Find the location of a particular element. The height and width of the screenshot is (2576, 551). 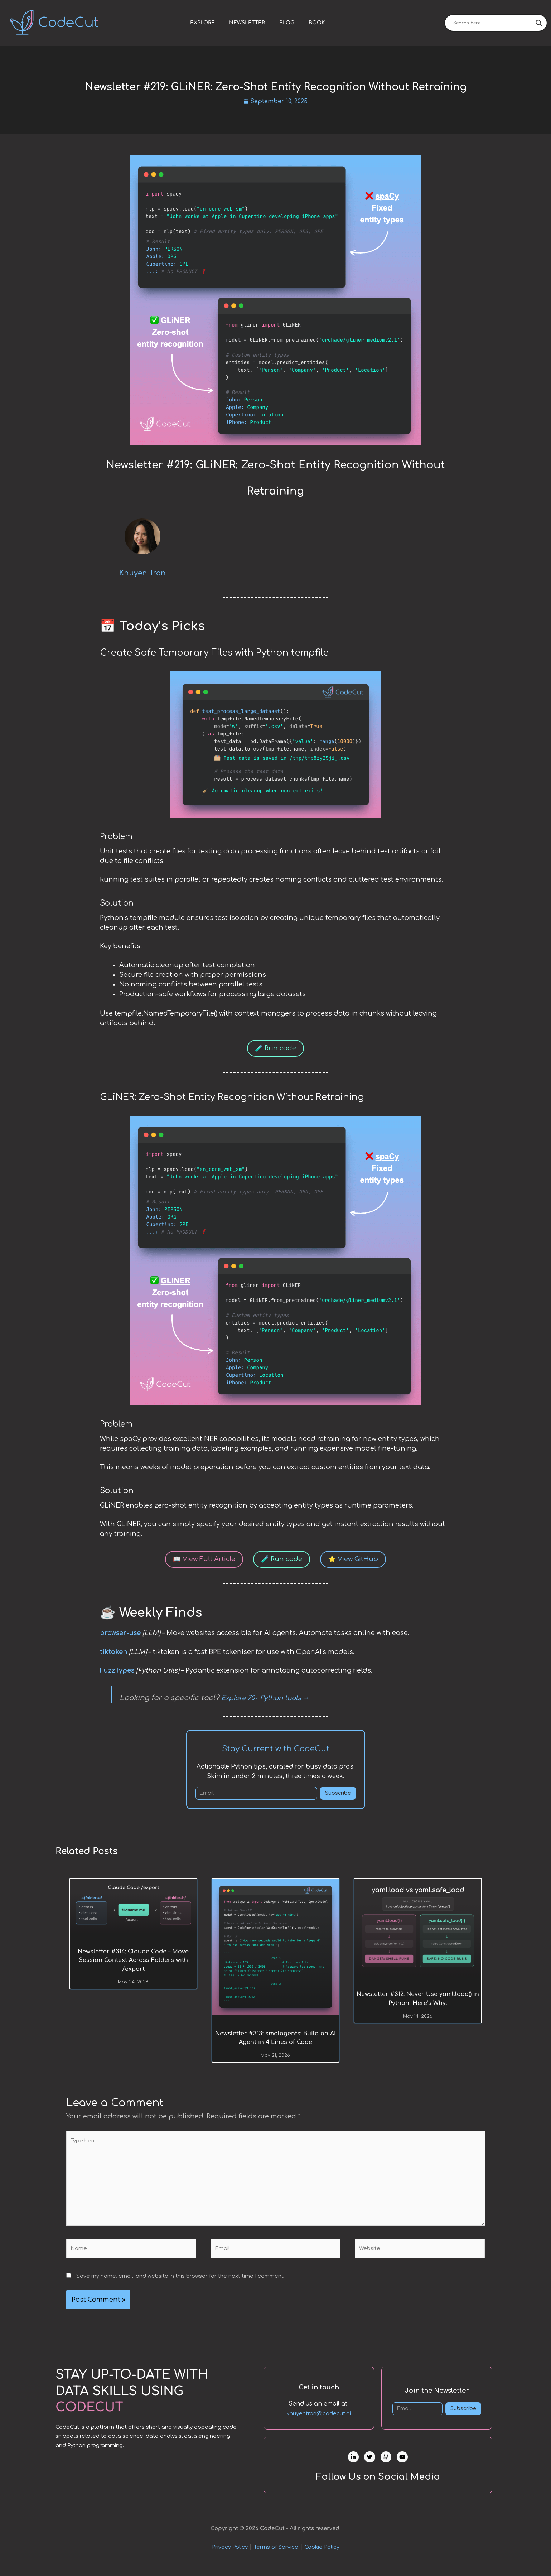

Terms of Service is located at coordinates (276, 2559).